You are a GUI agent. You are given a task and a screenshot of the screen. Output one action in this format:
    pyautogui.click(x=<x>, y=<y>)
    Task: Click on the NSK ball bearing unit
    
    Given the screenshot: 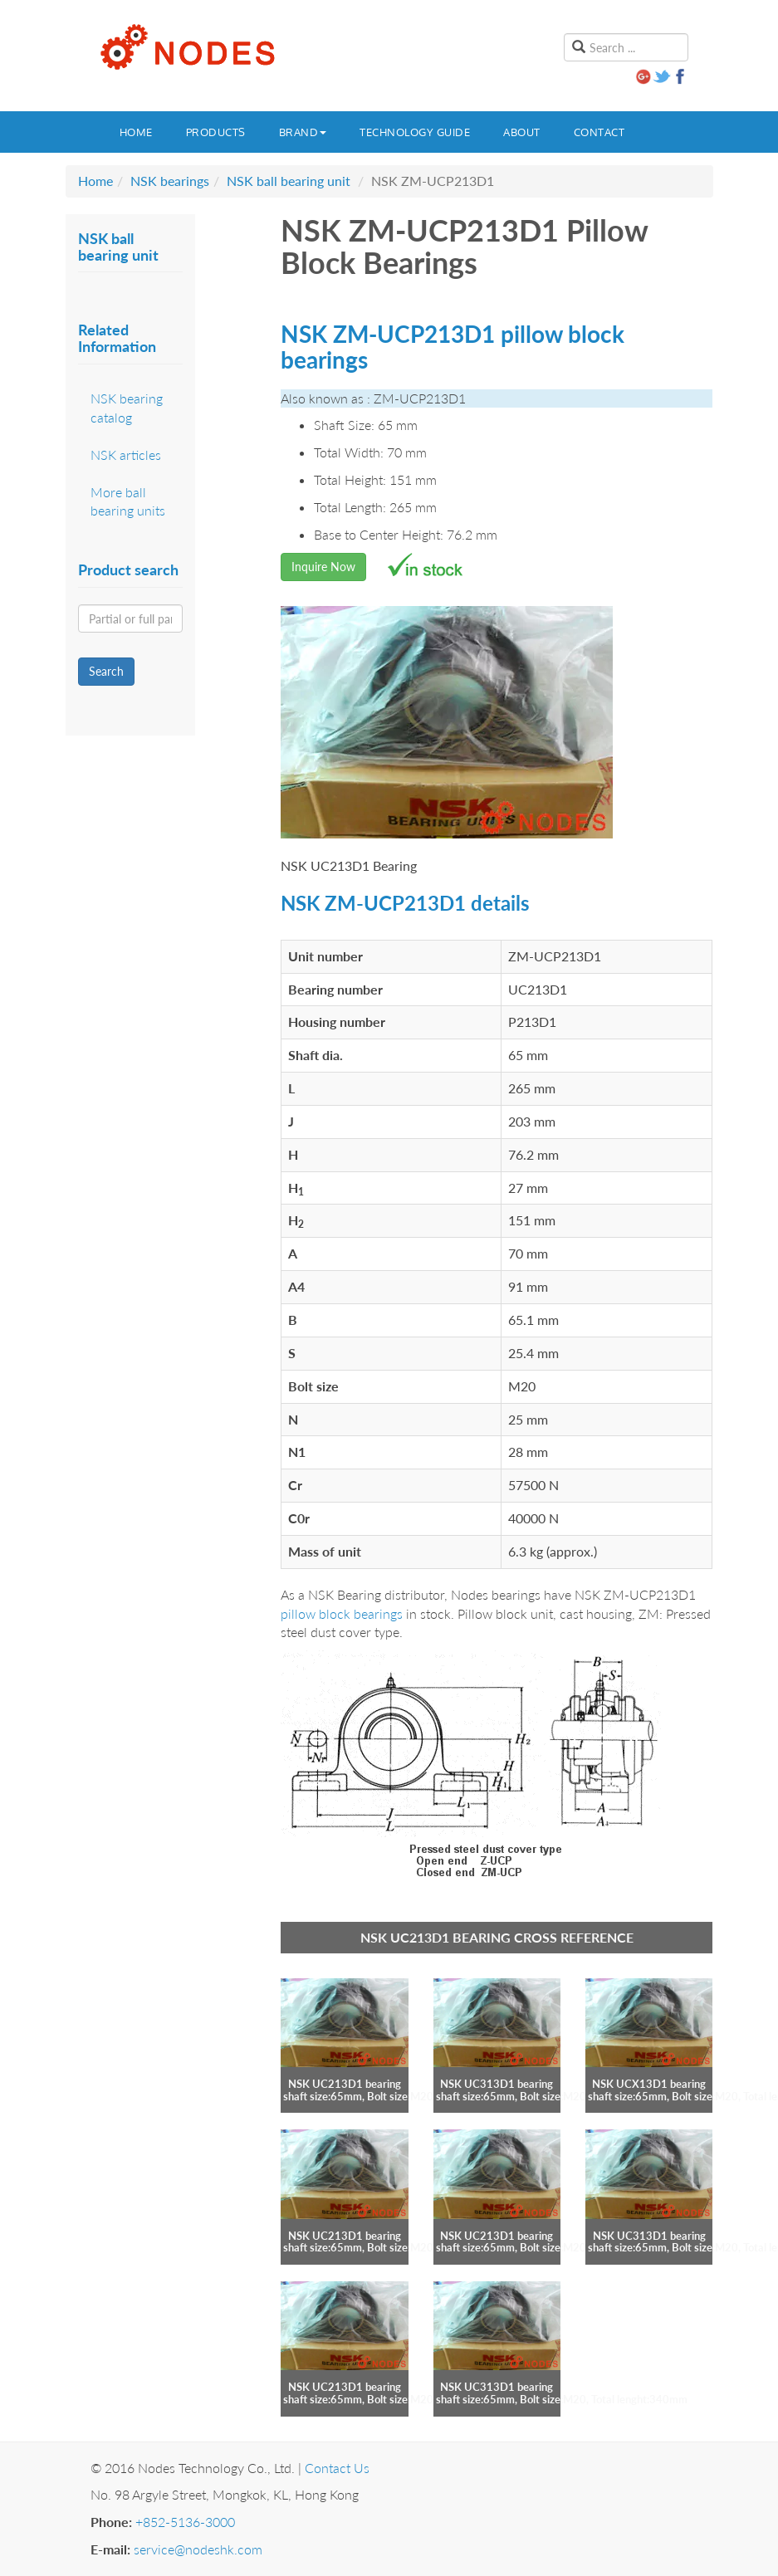 What is the action you would take?
    pyautogui.click(x=288, y=180)
    